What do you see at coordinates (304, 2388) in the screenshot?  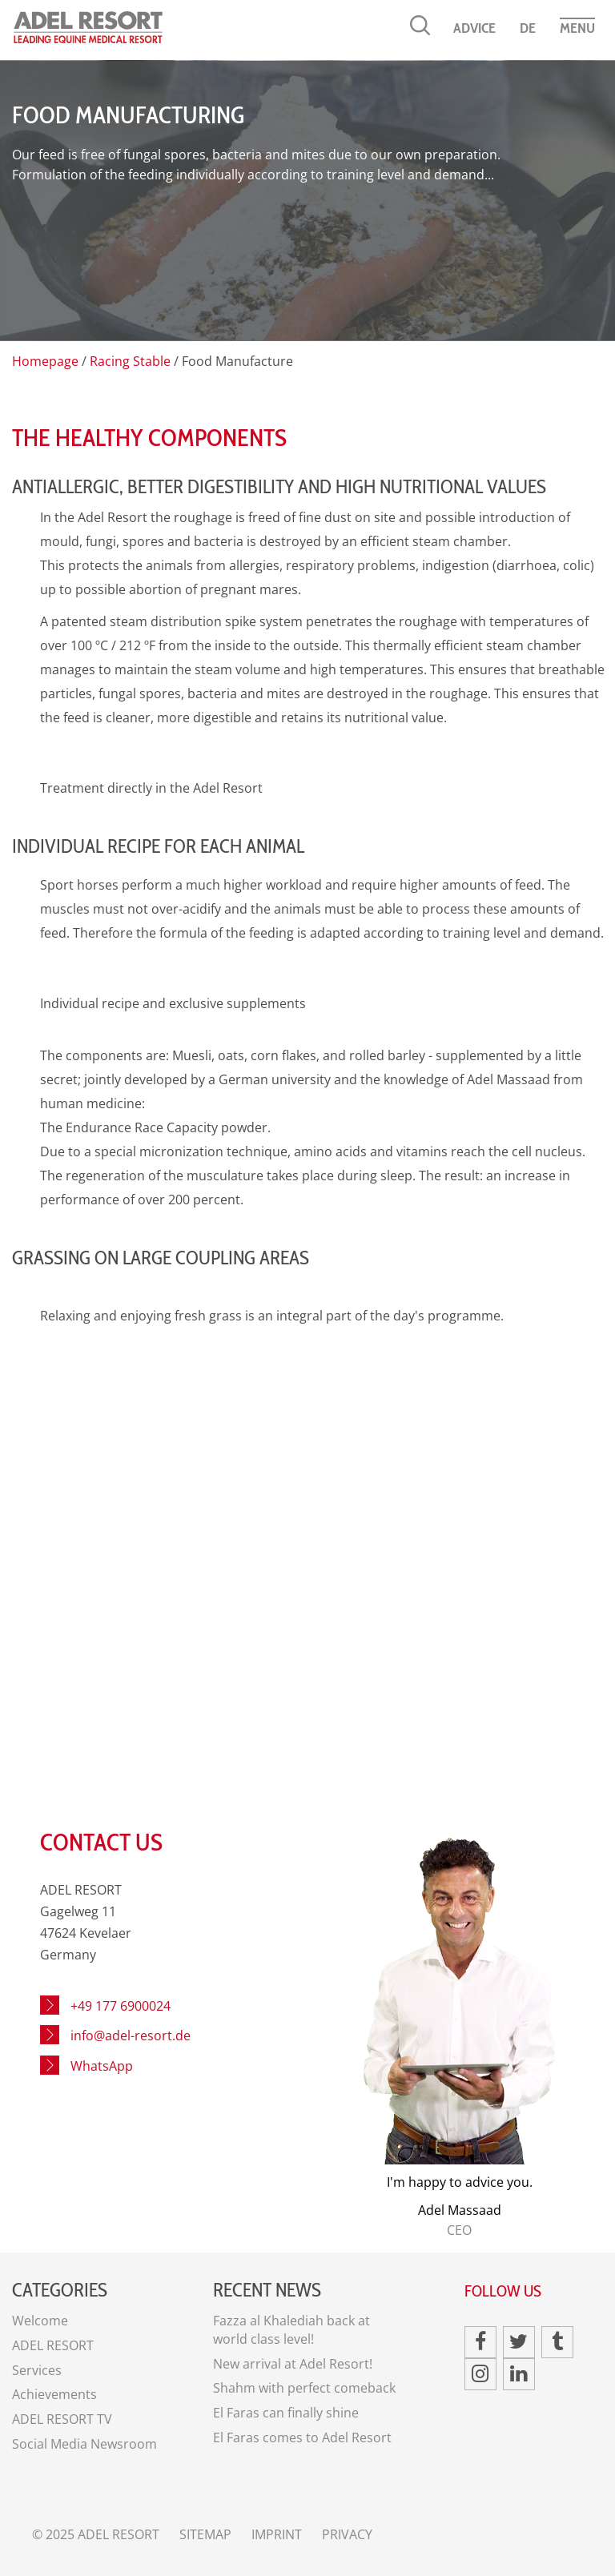 I see `Shahm with perfect comeback` at bounding box center [304, 2388].